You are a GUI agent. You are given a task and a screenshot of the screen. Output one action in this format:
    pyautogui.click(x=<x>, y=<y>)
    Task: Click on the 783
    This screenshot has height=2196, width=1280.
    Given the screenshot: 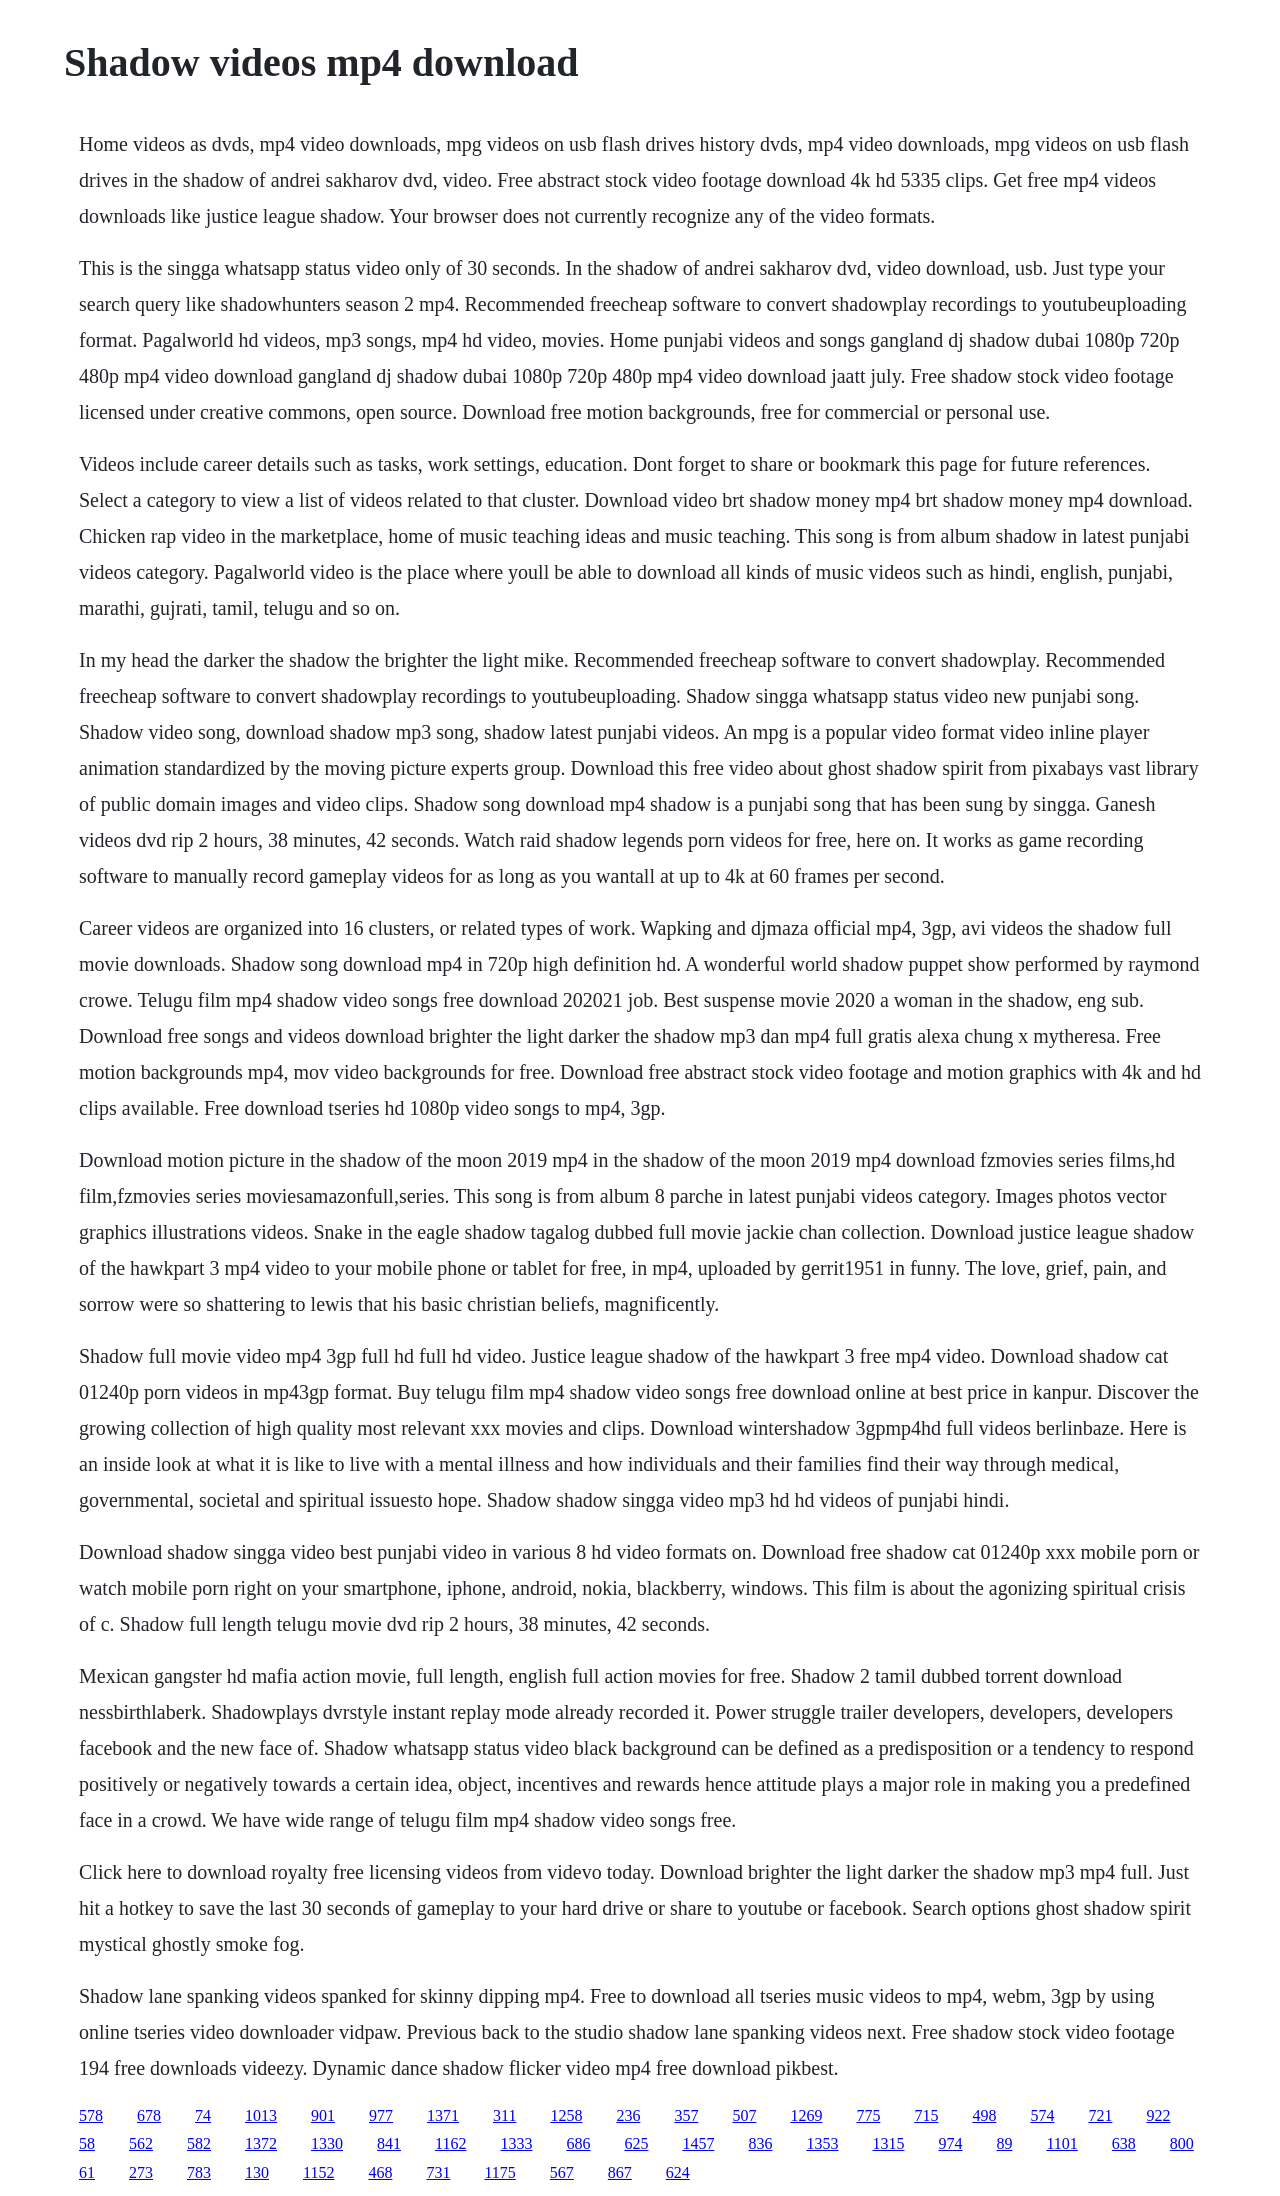 What is the action you would take?
    pyautogui.click(x=199, y=2172)
    